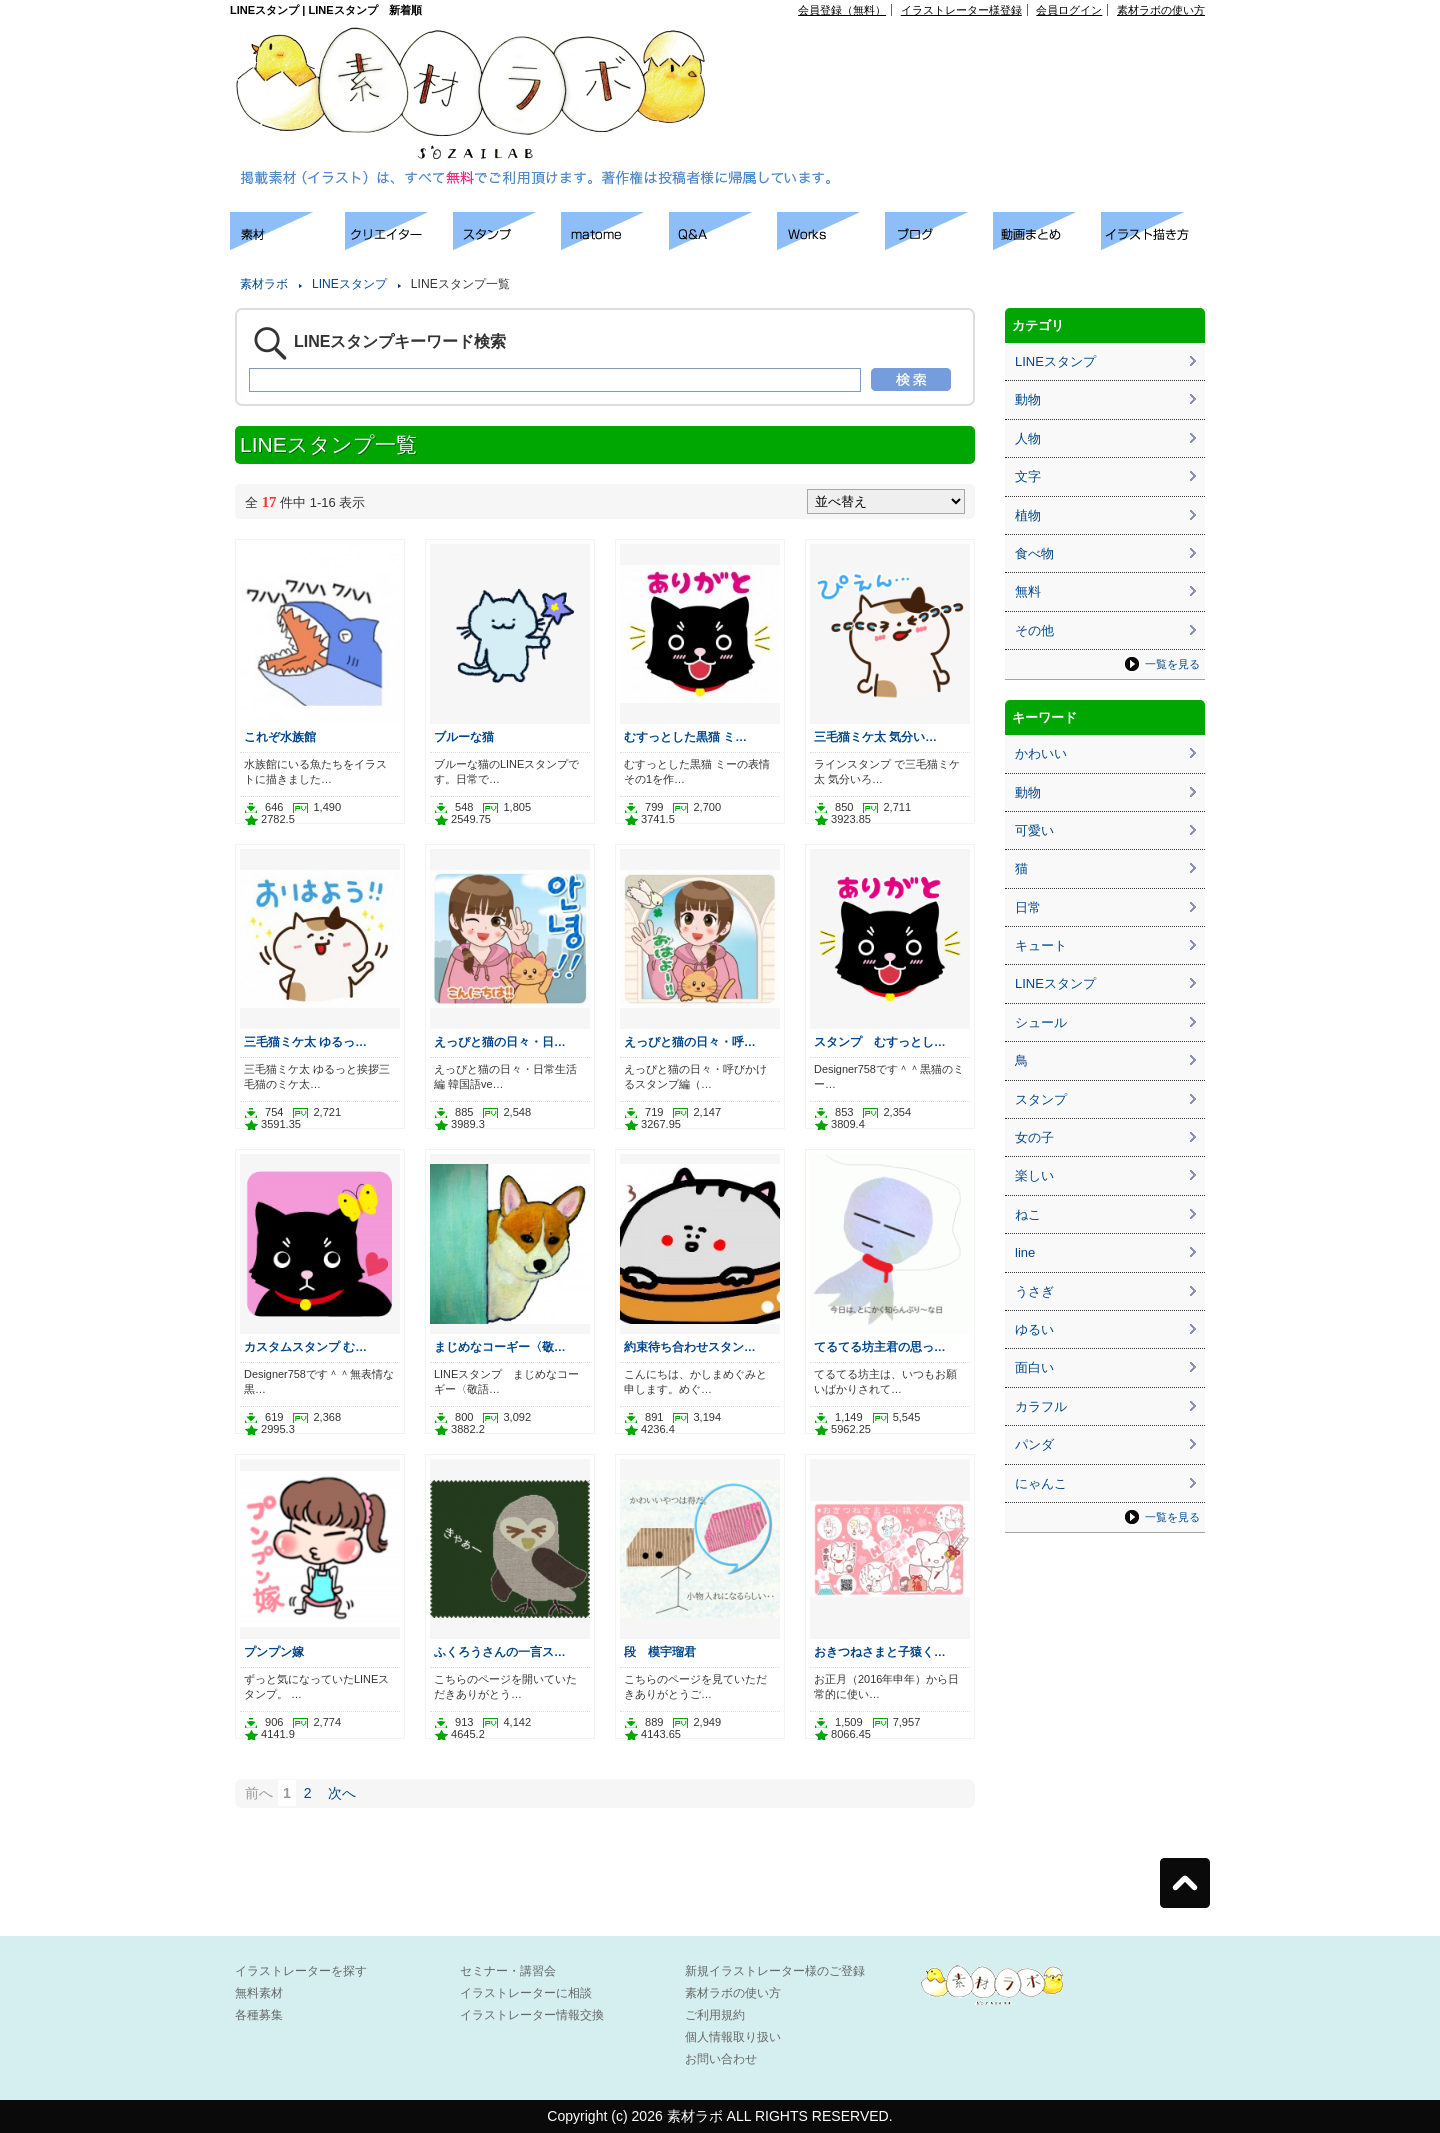 This screenshot has width=1440, height=2133. I want to click on スタンプ むすっとし…, so click(880, 1041).